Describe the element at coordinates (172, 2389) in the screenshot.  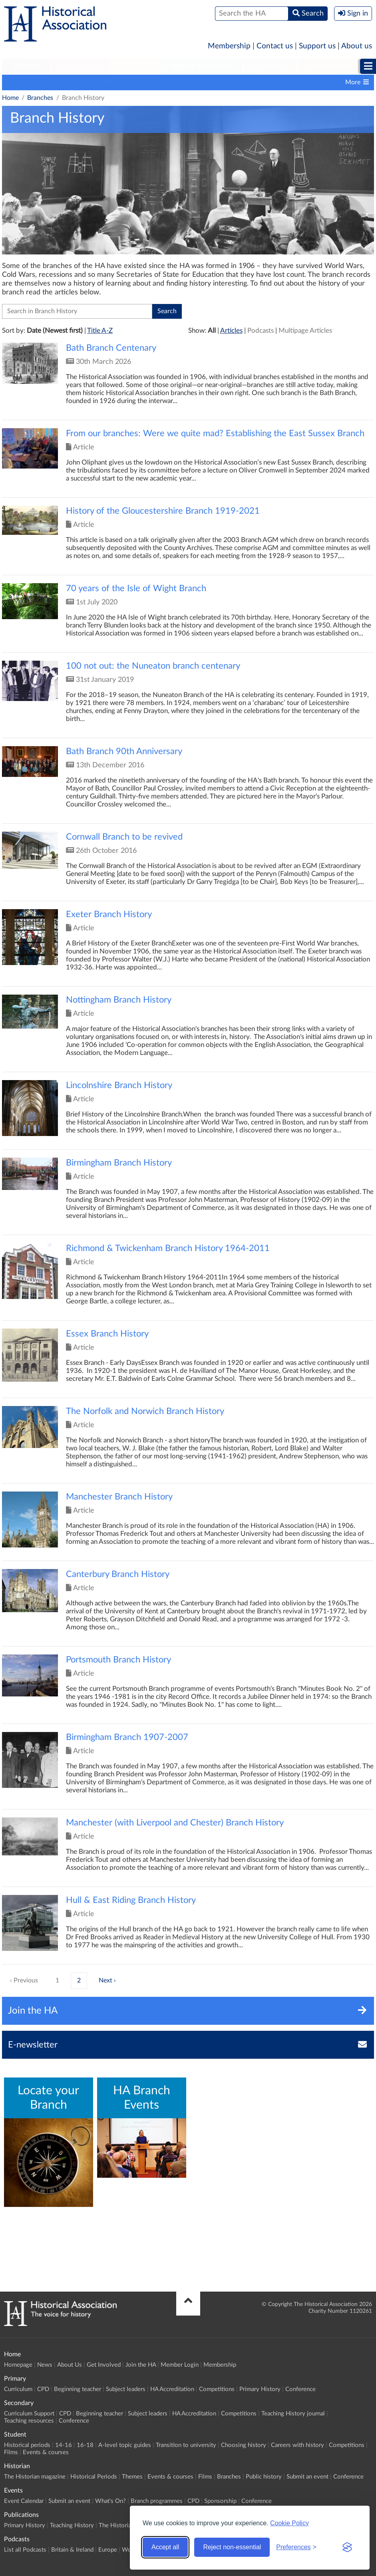
I see `HA Accreditation` at that location.